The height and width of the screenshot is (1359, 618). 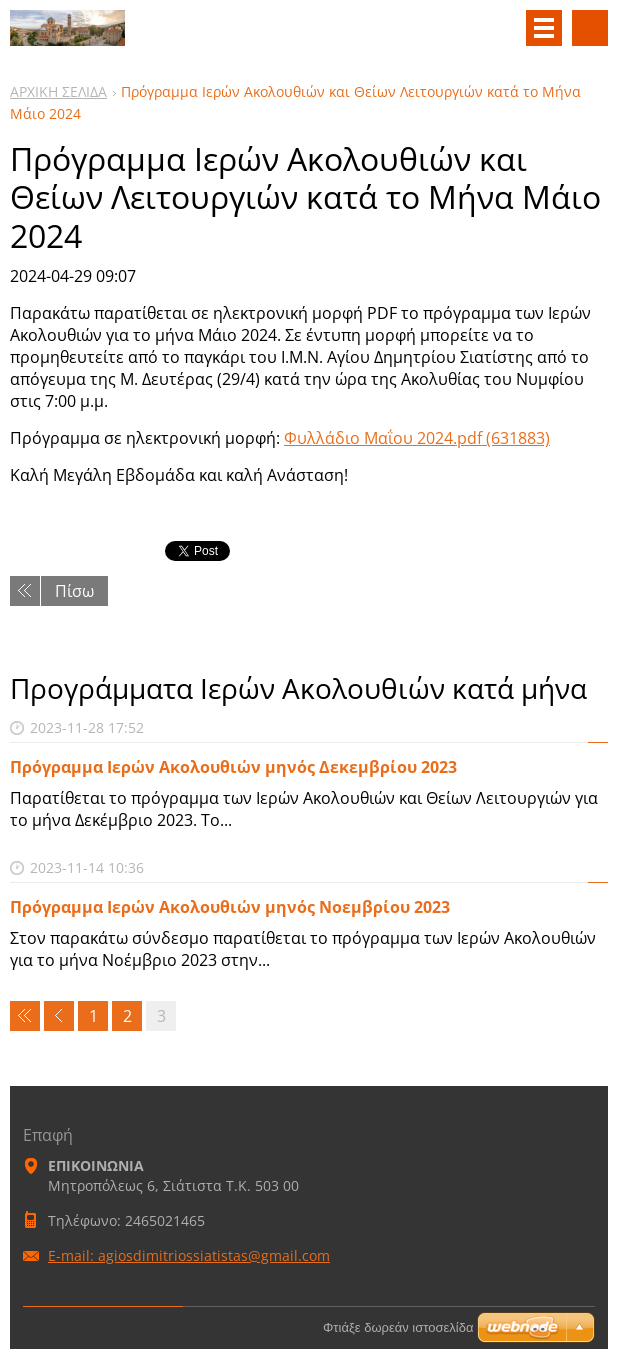 I want to click on Αναζήτηση στο site, so click(x=590, y=28).